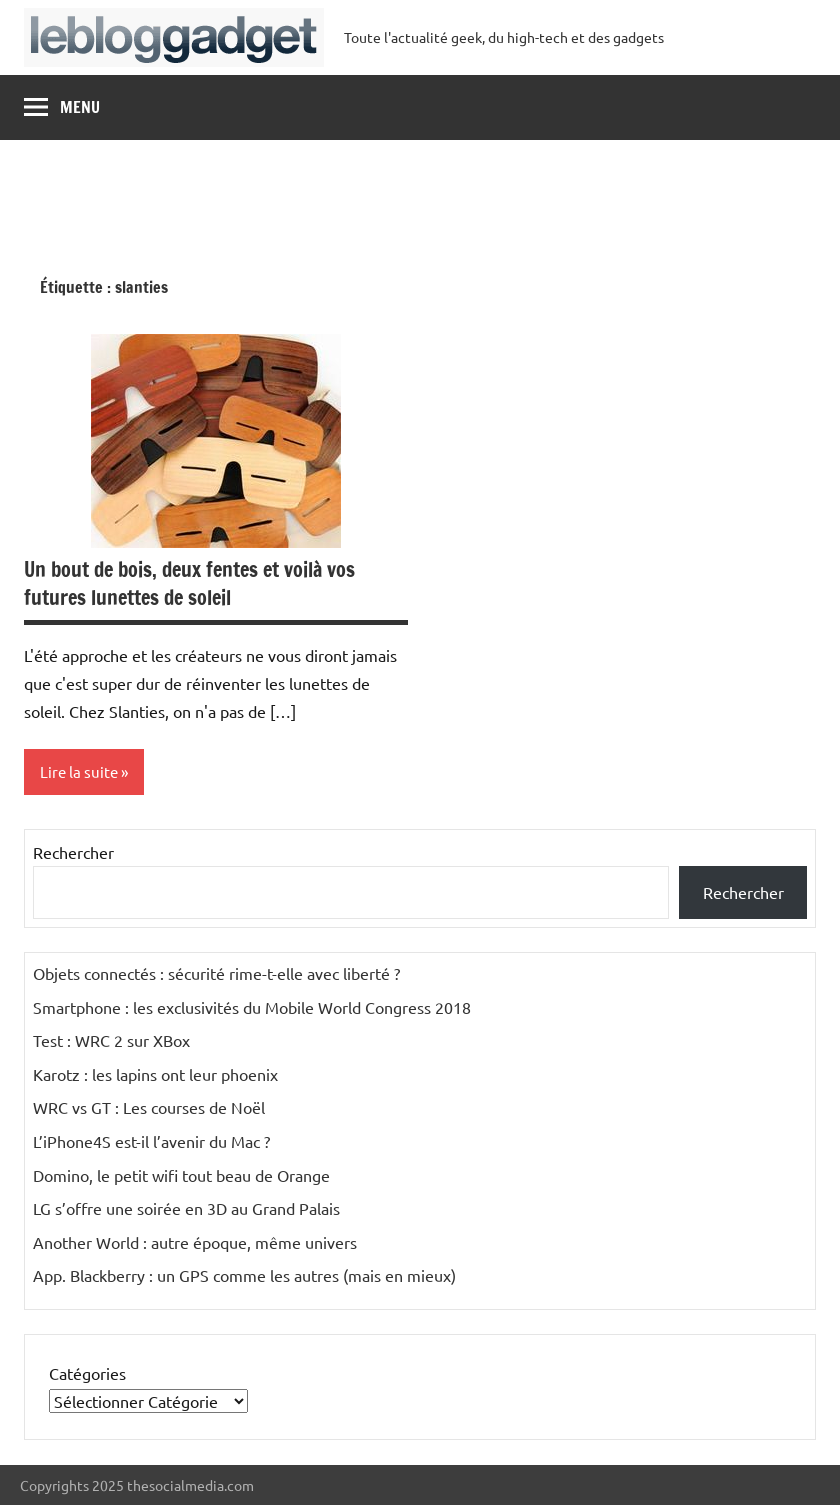  I want to click on Catégories, so click(87, 1373).